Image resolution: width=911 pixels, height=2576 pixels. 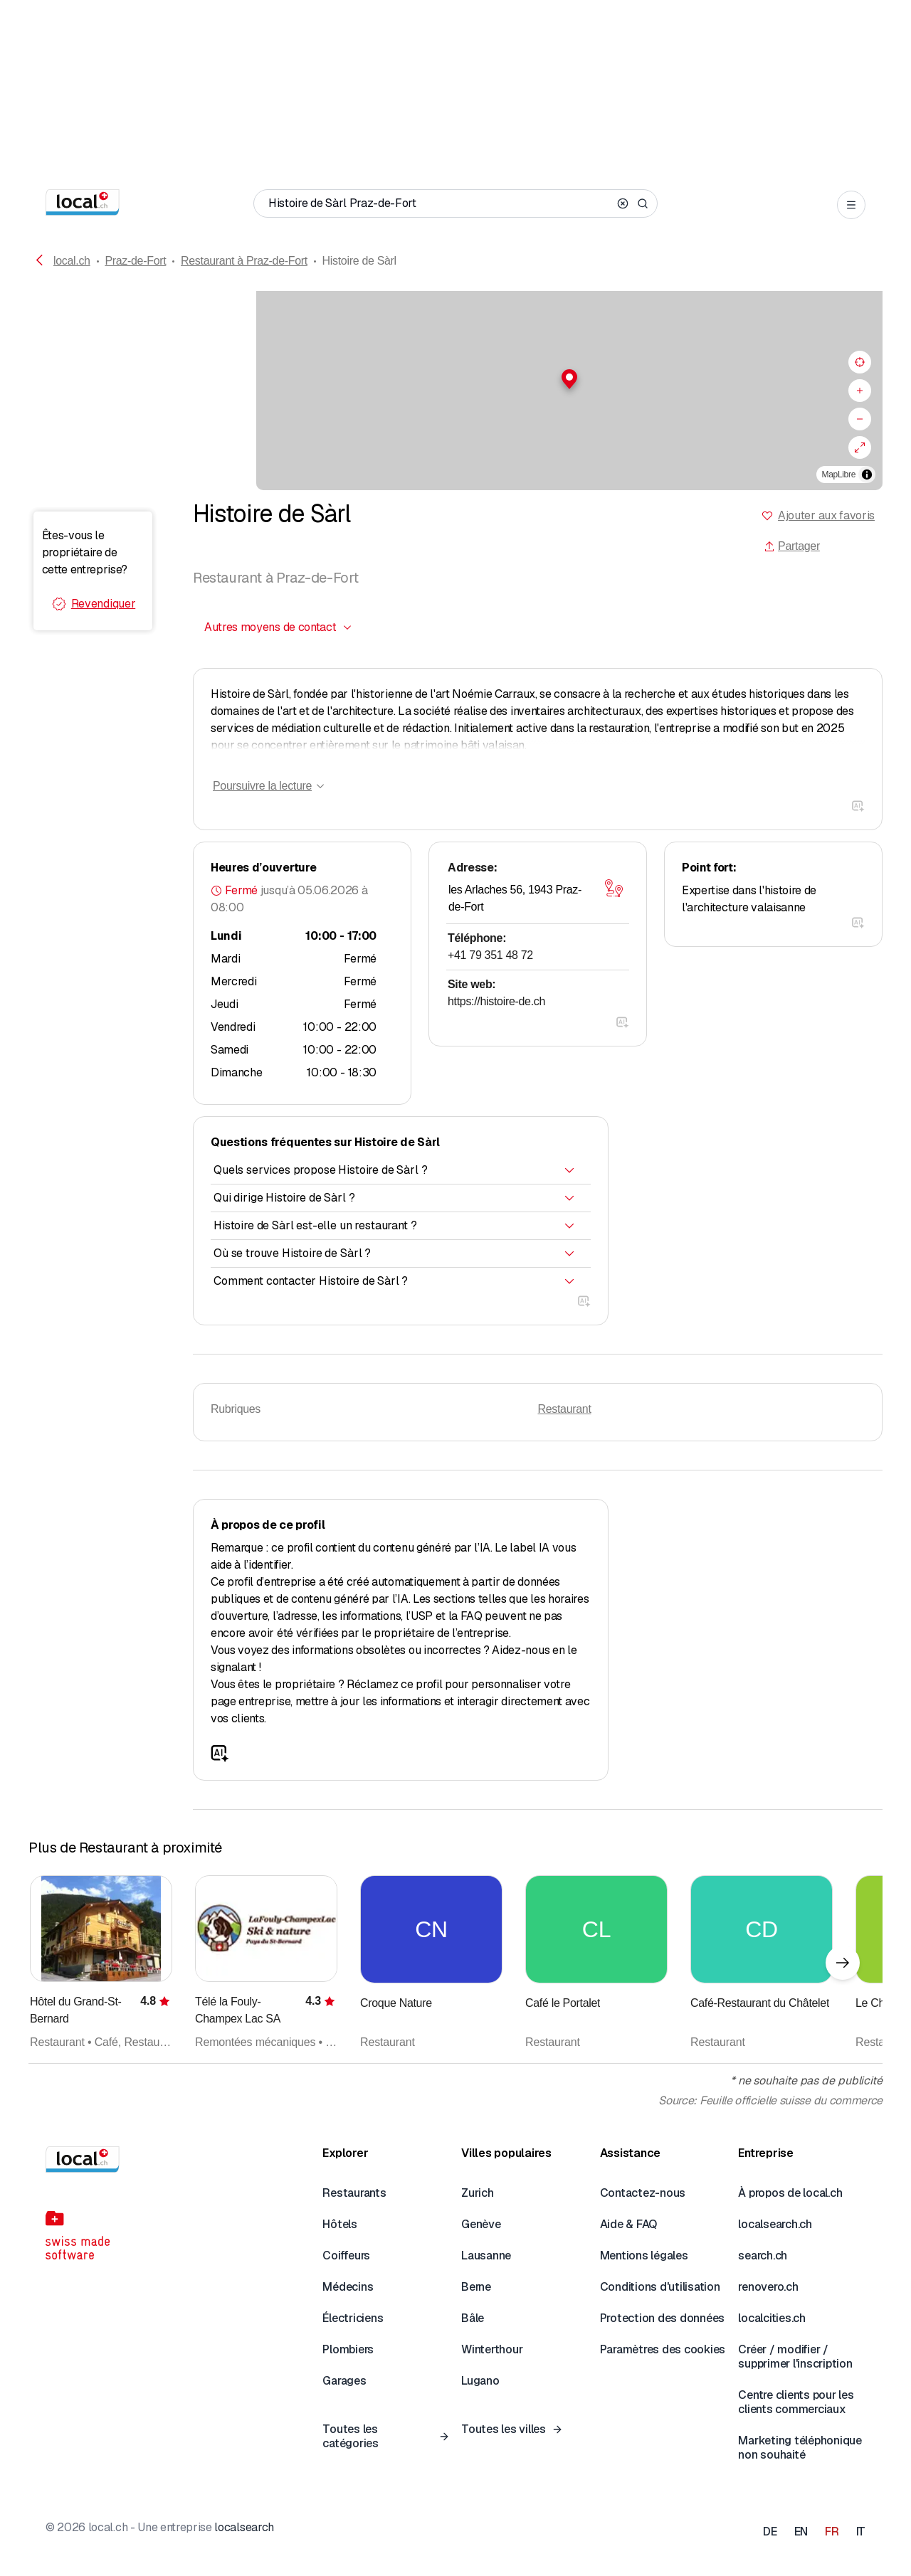 What do you see at coordinates (564, 1409) in the screenshot?
I see `Restaurant` at bounding box center [564, 1409].